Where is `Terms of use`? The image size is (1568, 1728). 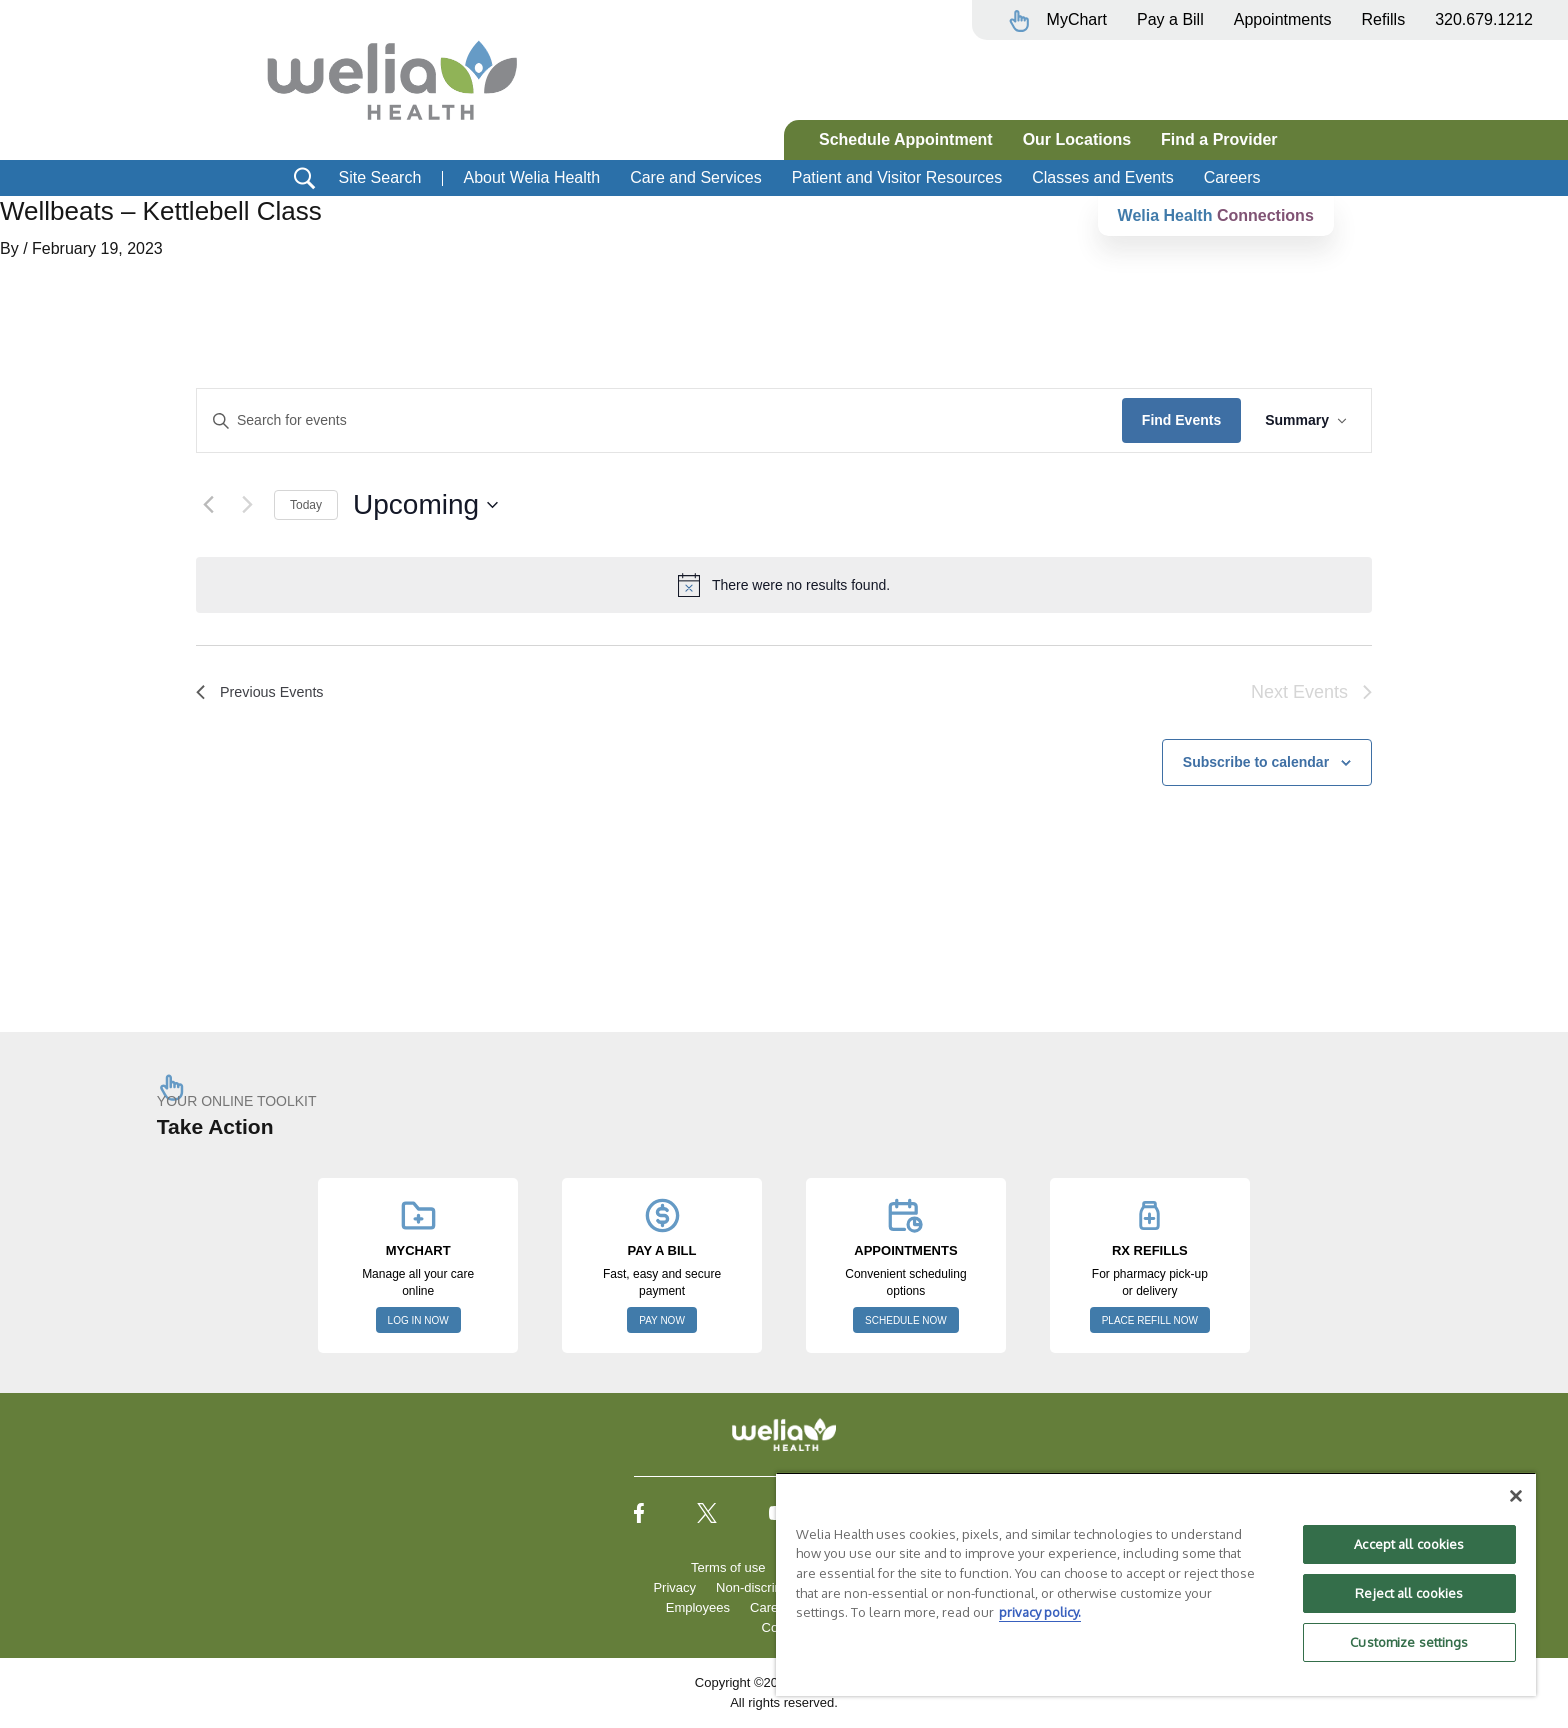
Terms of use is located at coordinates (728, 1567).